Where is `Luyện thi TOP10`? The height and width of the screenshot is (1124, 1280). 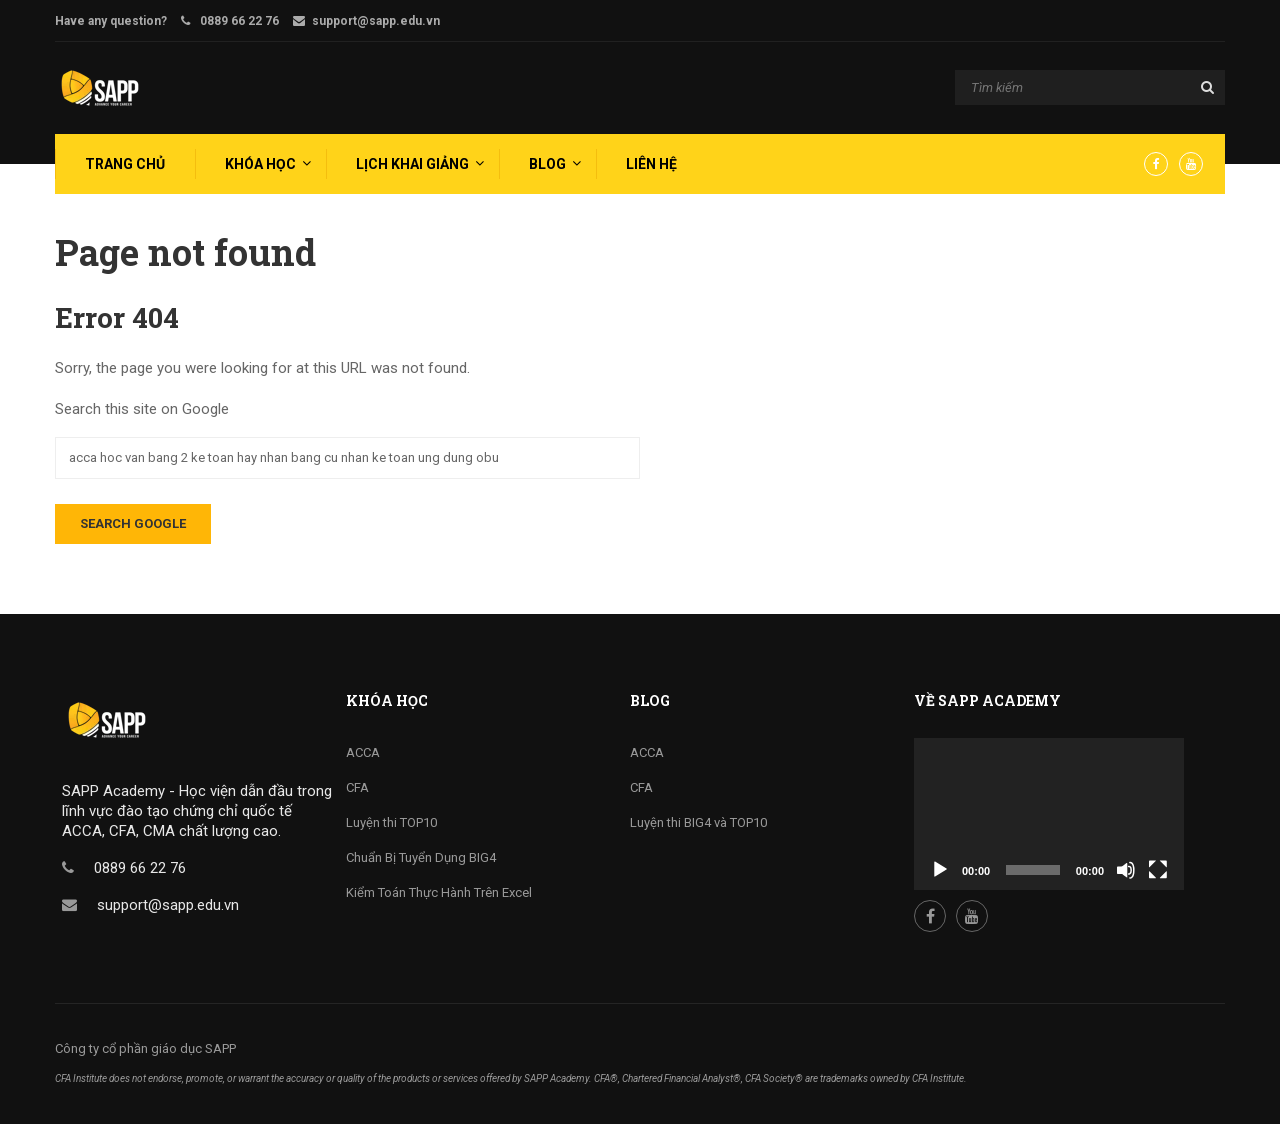
Luyện thi TOP10 is located at coordinates (391, 822).